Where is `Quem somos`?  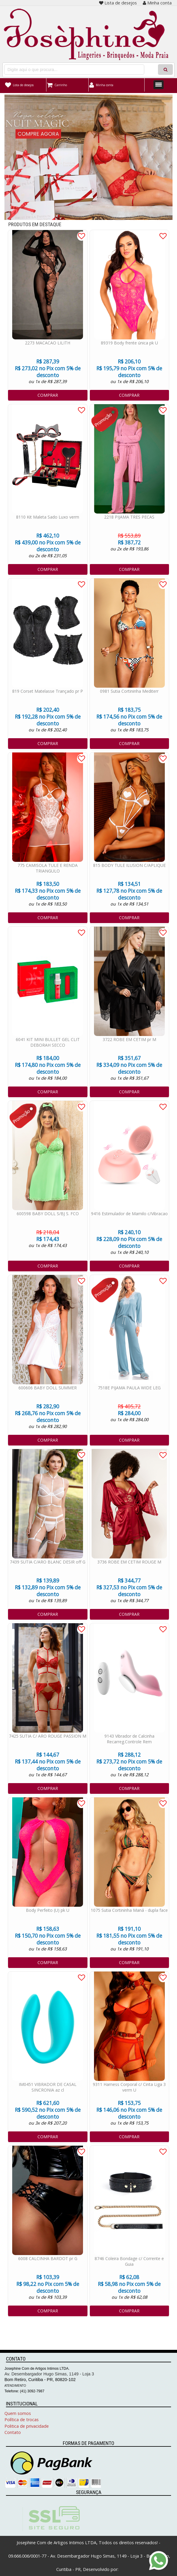
Quem somos is located at coordinates (17, 2413).